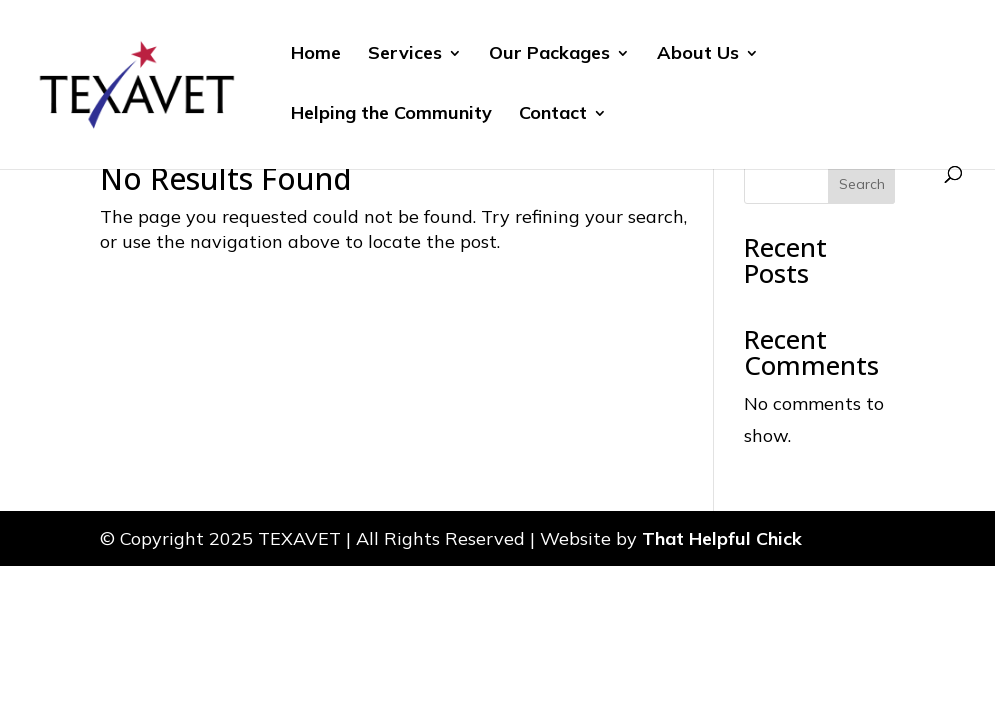 The width and height of the screenshot is (995, 720). What do you see at coordinates (316, 55) in the screenshot?
I see `Home` at bounding box center [316, 55].